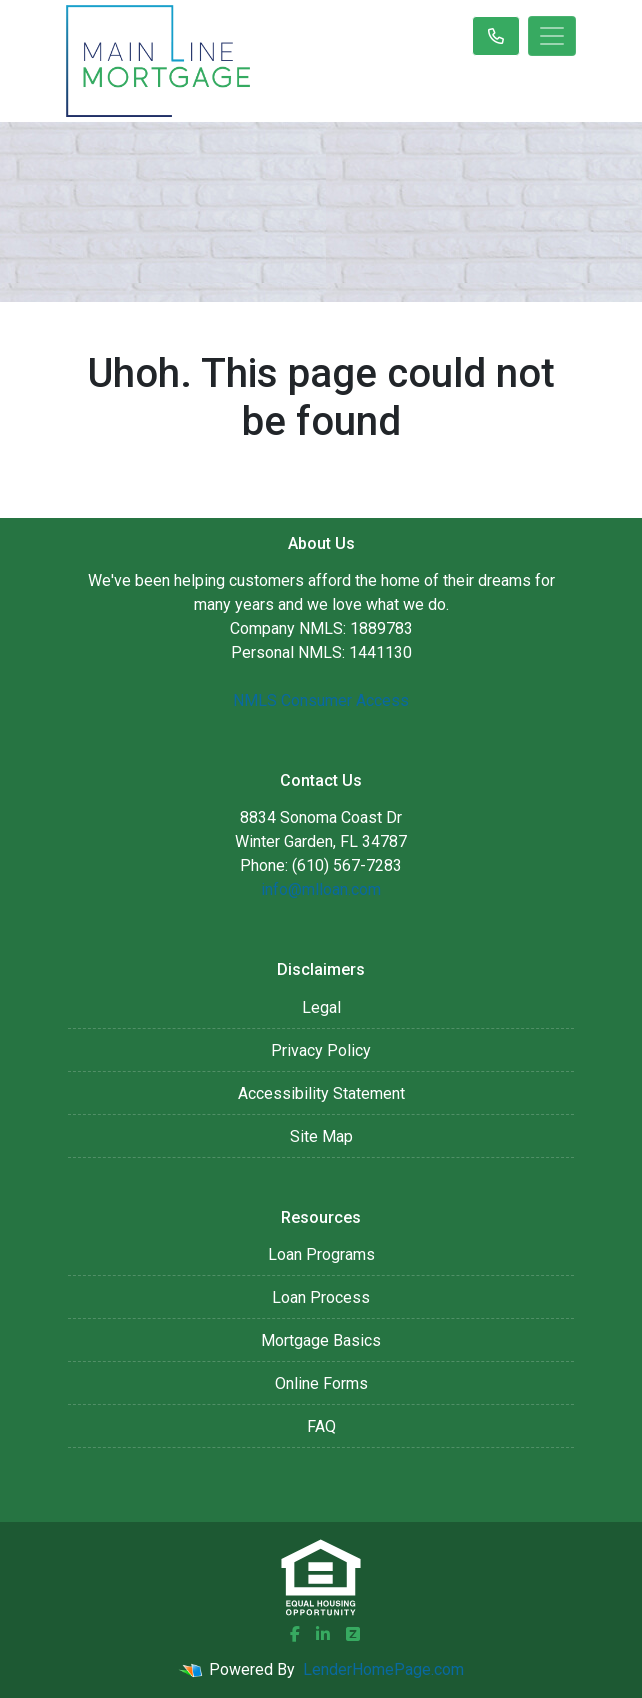 The height and width of the screenshot is (1698, 642). I want to click on Accessibility Statement, so click(321, 1093).